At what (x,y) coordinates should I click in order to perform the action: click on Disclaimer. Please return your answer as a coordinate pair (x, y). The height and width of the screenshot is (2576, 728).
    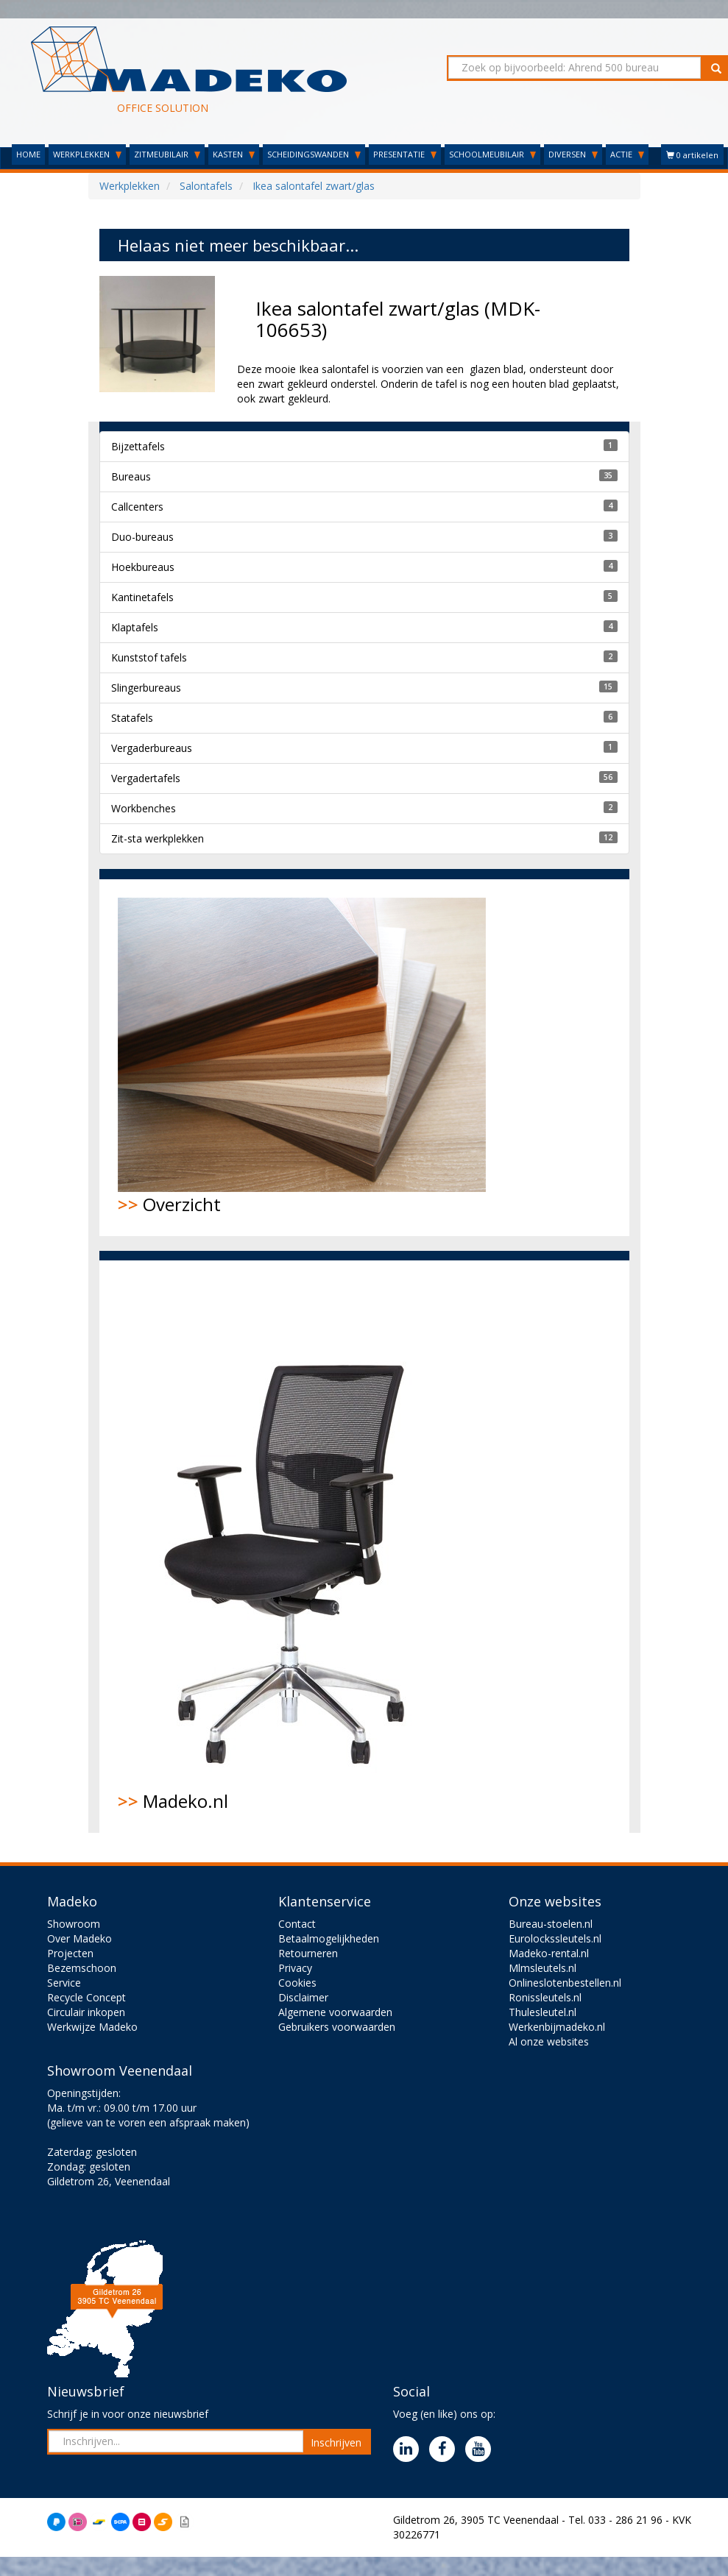
    Looking at the image, I should click on (303, 1997).